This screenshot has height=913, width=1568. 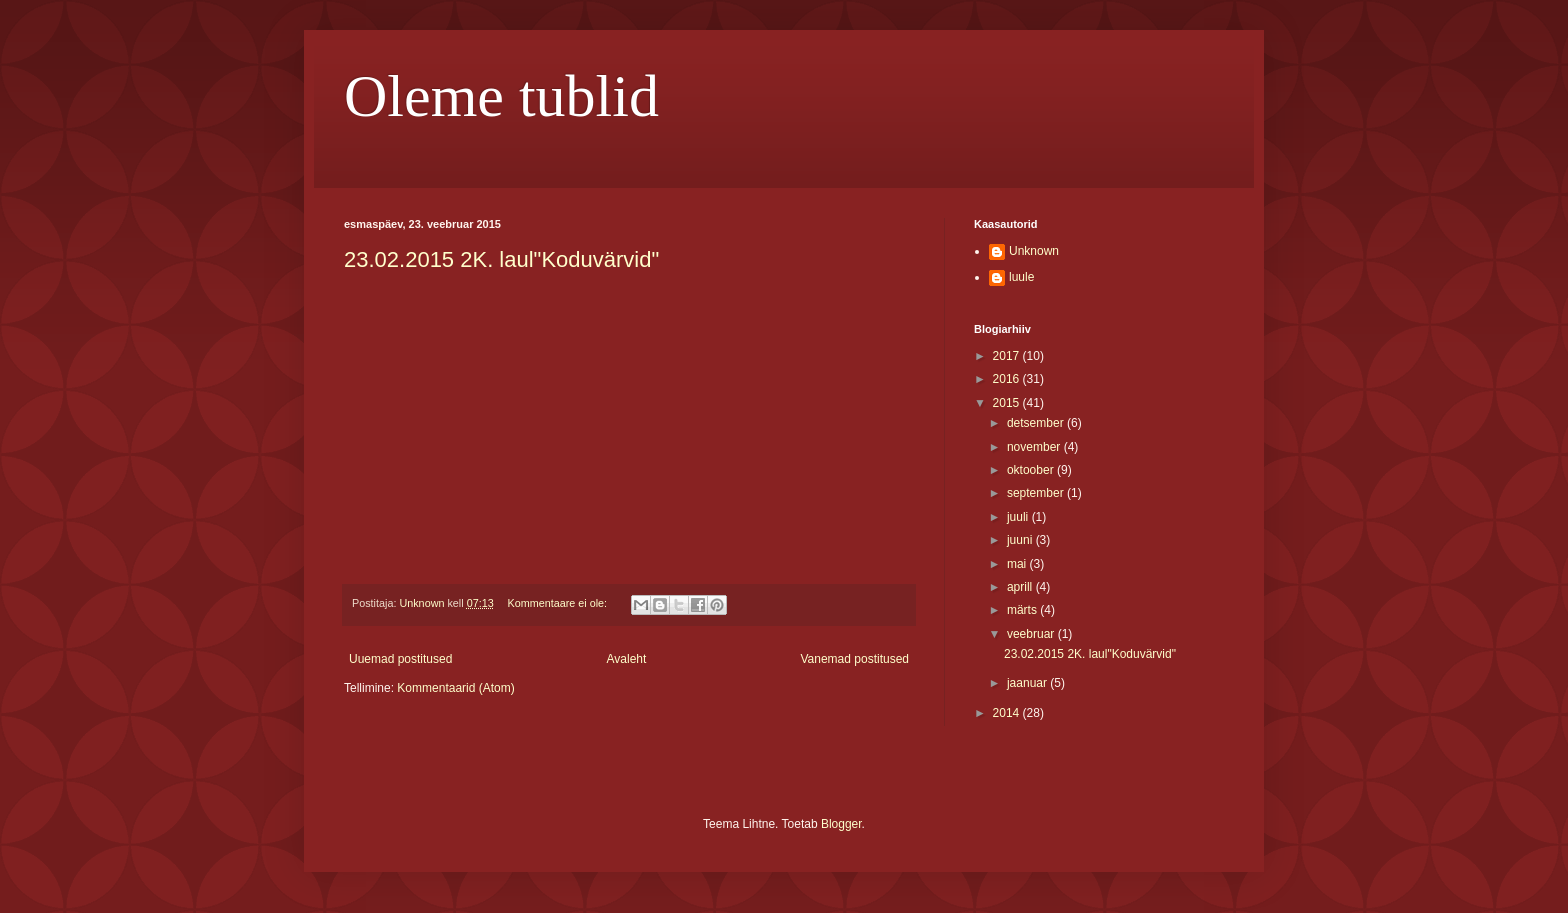 What do you see at coordinates (1032, 634) in the screenshot?
I see `veebruar` at bounding box center [1032, 634].